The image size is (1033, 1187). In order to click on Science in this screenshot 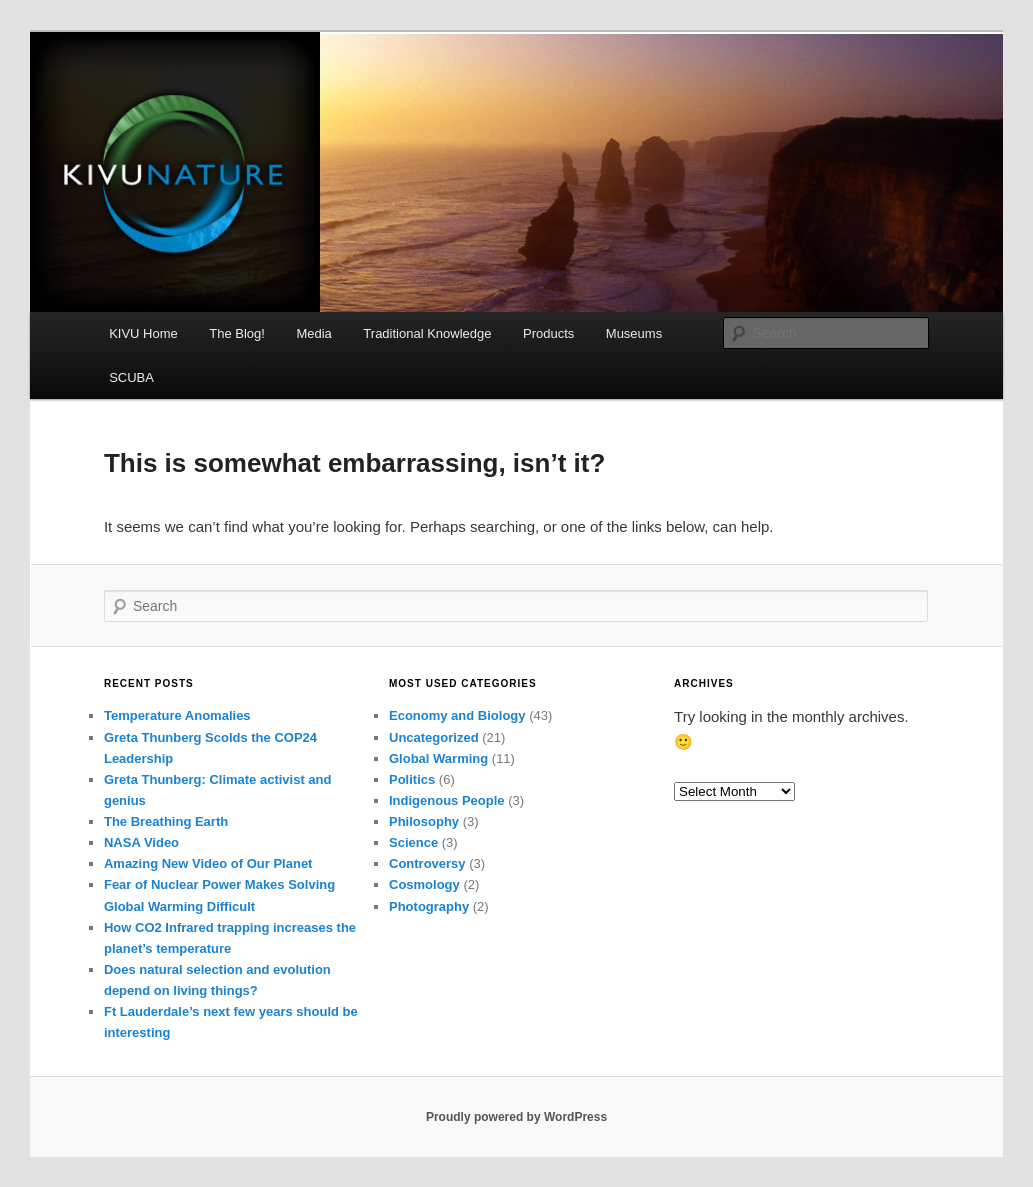, I will do `click(413, 842)`.